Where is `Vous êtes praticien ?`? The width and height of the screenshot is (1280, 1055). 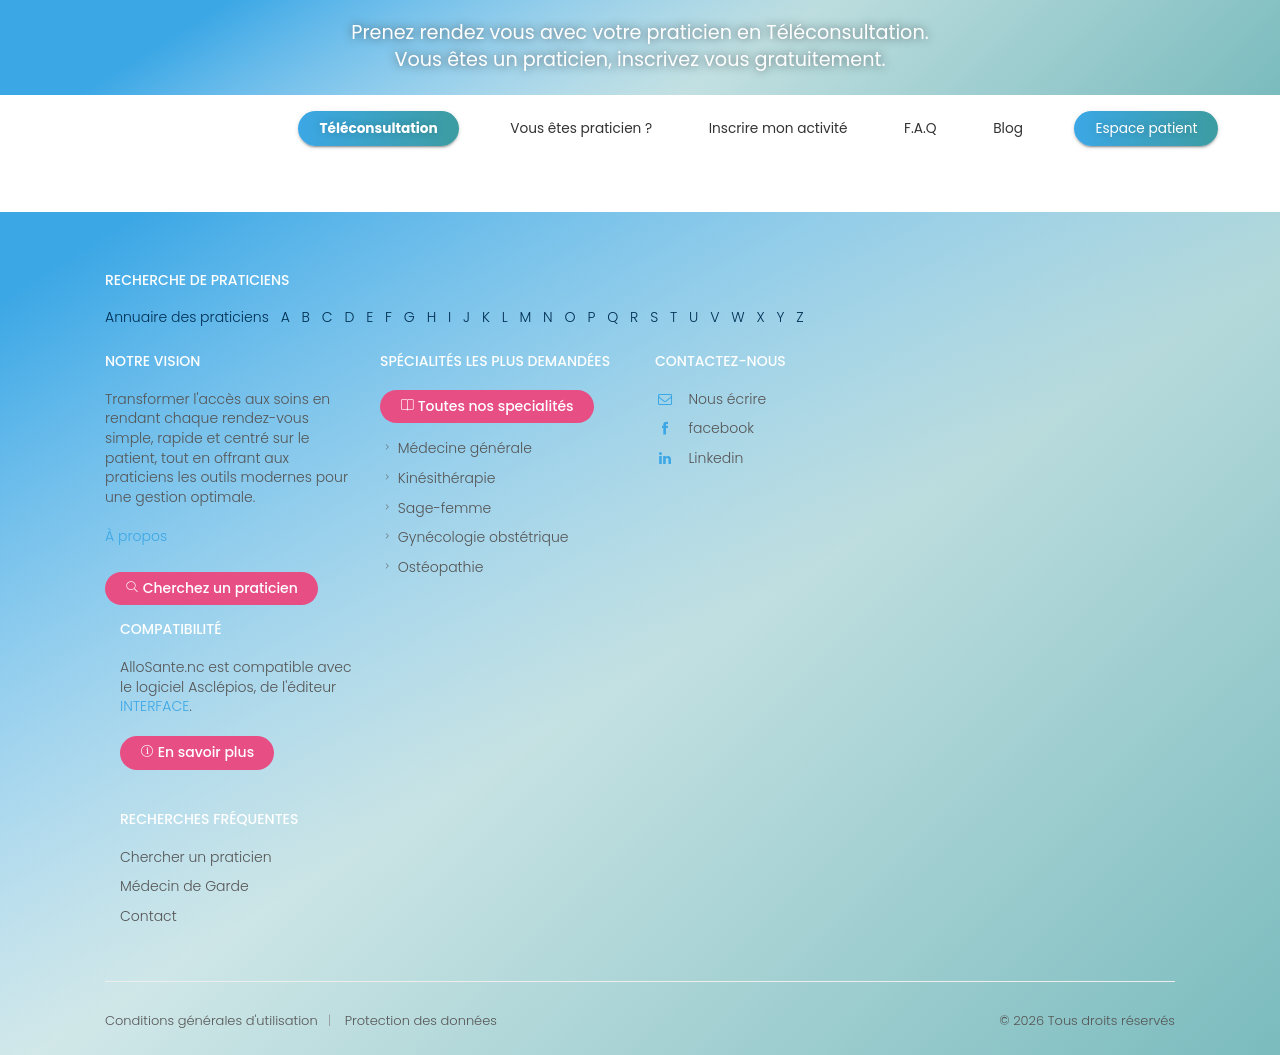
Vous êtes praticien ? is located at coordinates (581, 128).